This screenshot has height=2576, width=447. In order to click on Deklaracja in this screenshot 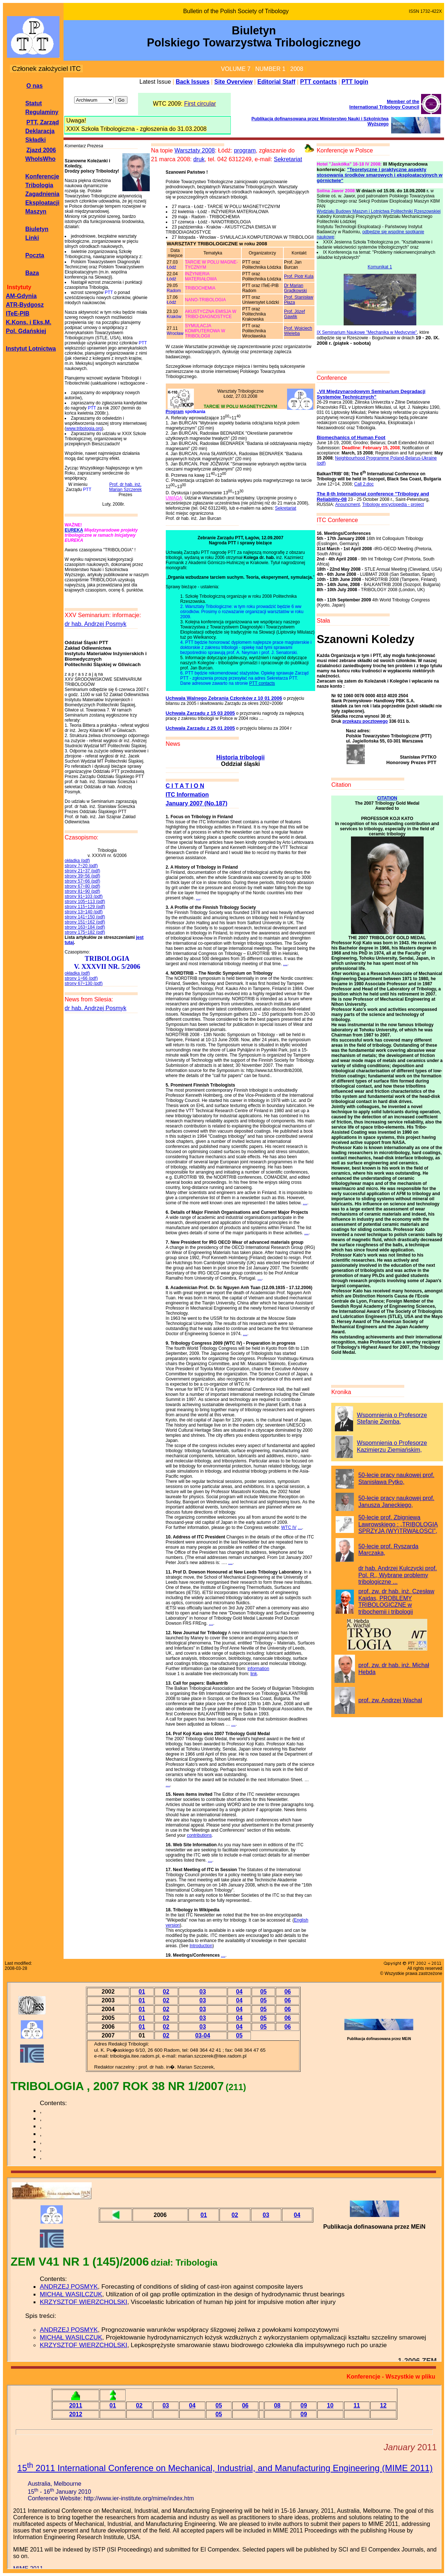, I will do `click(39, 131)`.